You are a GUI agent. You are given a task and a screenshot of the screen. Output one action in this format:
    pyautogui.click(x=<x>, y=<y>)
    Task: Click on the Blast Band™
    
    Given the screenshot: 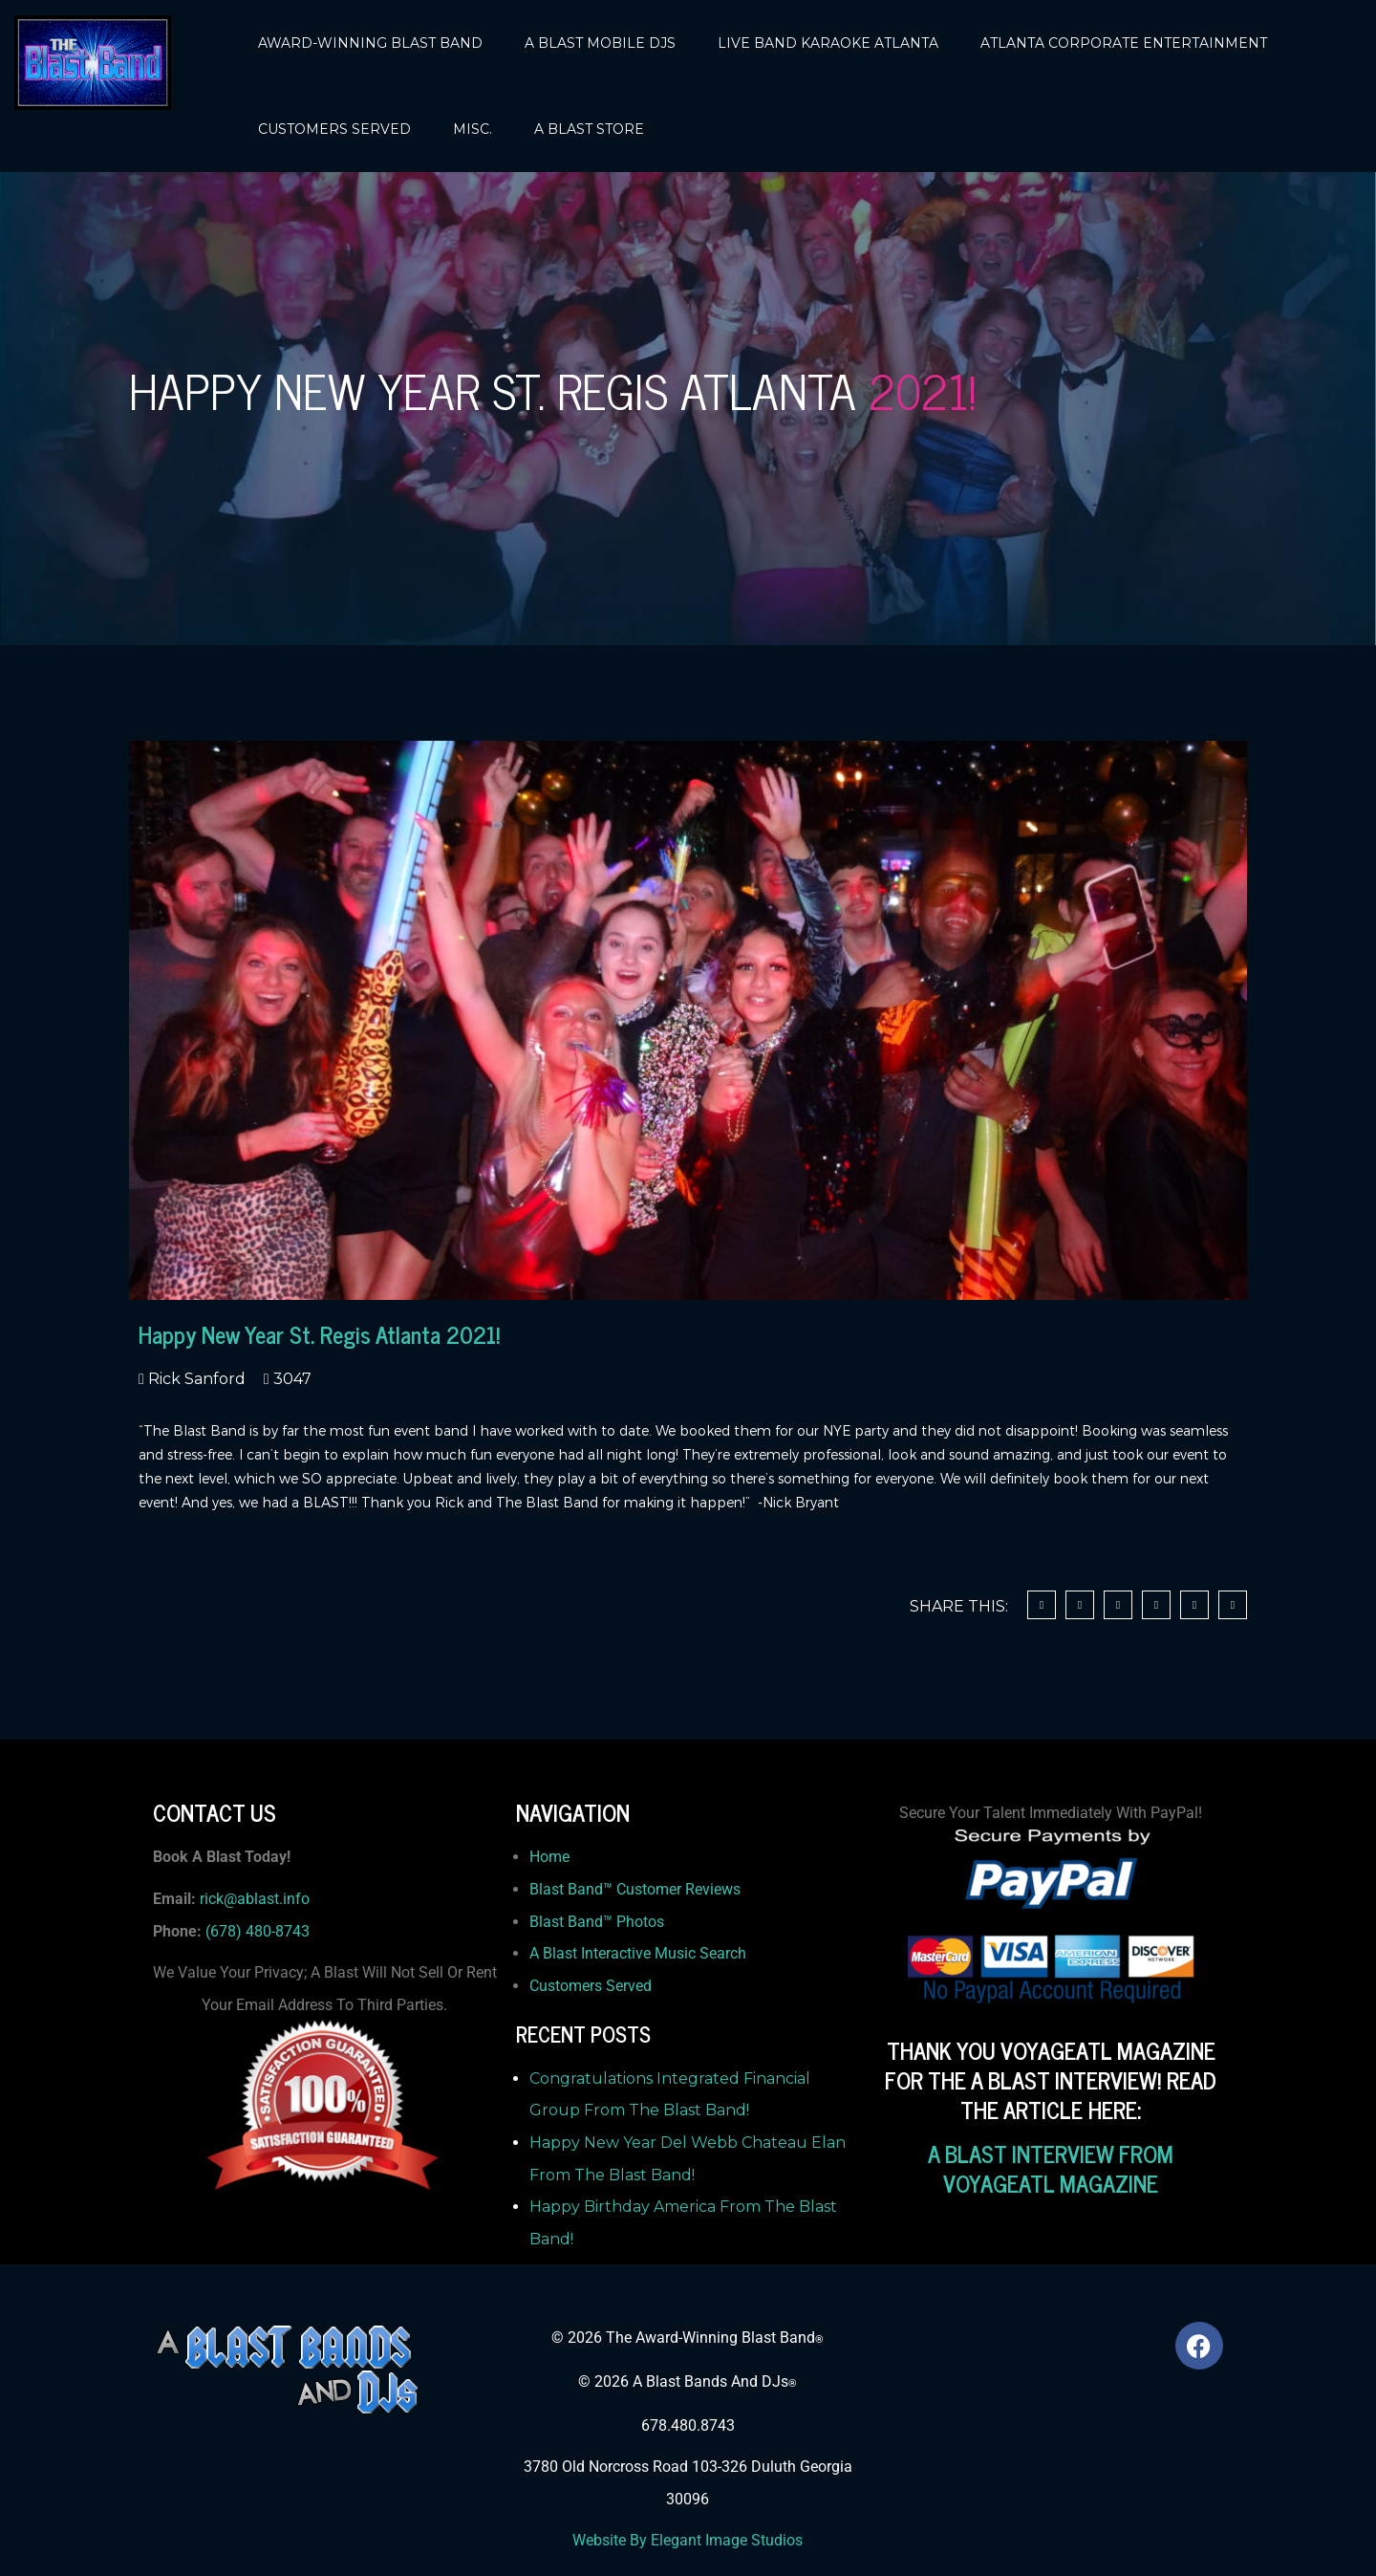 What is the action you would take?
    pyautogui.click(x=572, y=1889)
    